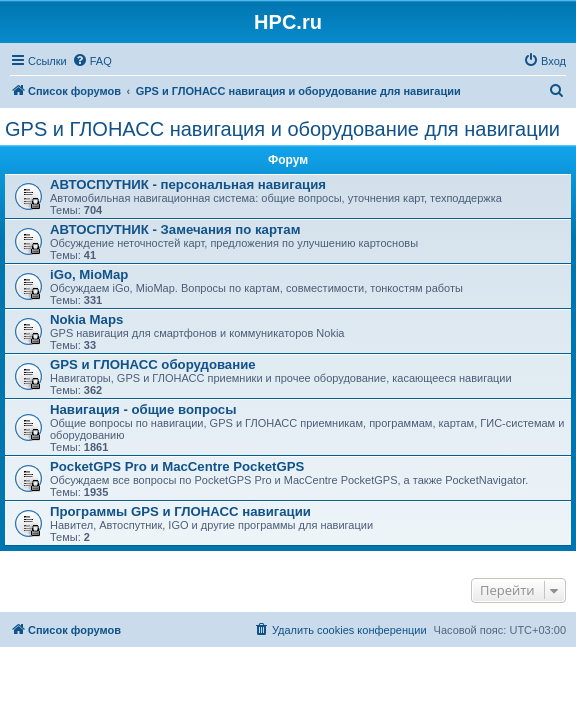 This screenshot has height=720, width=576. What do you see at coordinates (282, 129) in the screenshot?
I see `GPS и ГЛОНАСС навигация и оборудование для навигации` at bounding box center [282, 129].